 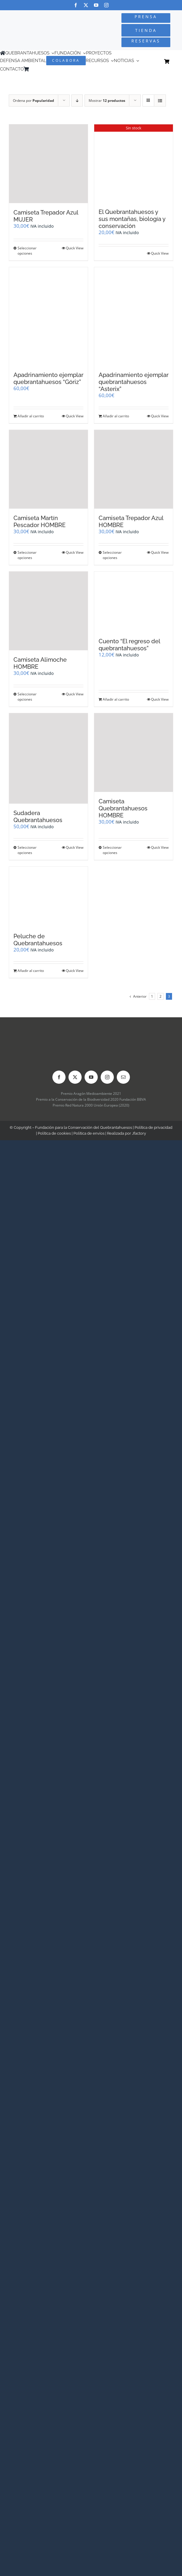 I want to click on 1 [Página 1], so click(x=152, y=996).